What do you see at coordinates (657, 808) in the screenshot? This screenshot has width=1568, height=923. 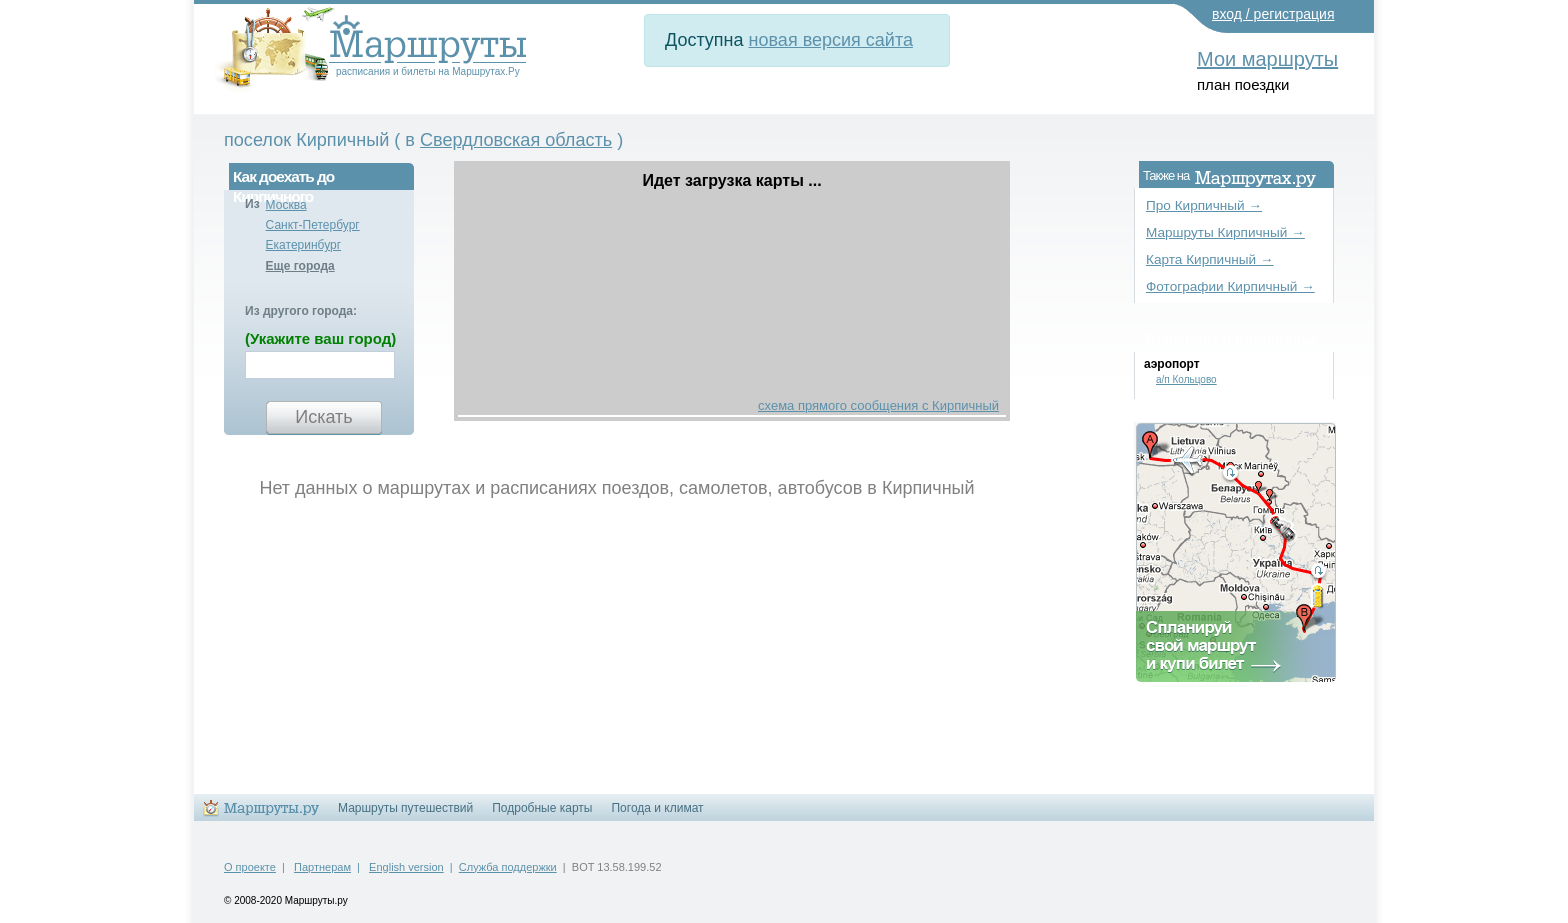 I see `Погода и климат` at bounding box center [657, 808].